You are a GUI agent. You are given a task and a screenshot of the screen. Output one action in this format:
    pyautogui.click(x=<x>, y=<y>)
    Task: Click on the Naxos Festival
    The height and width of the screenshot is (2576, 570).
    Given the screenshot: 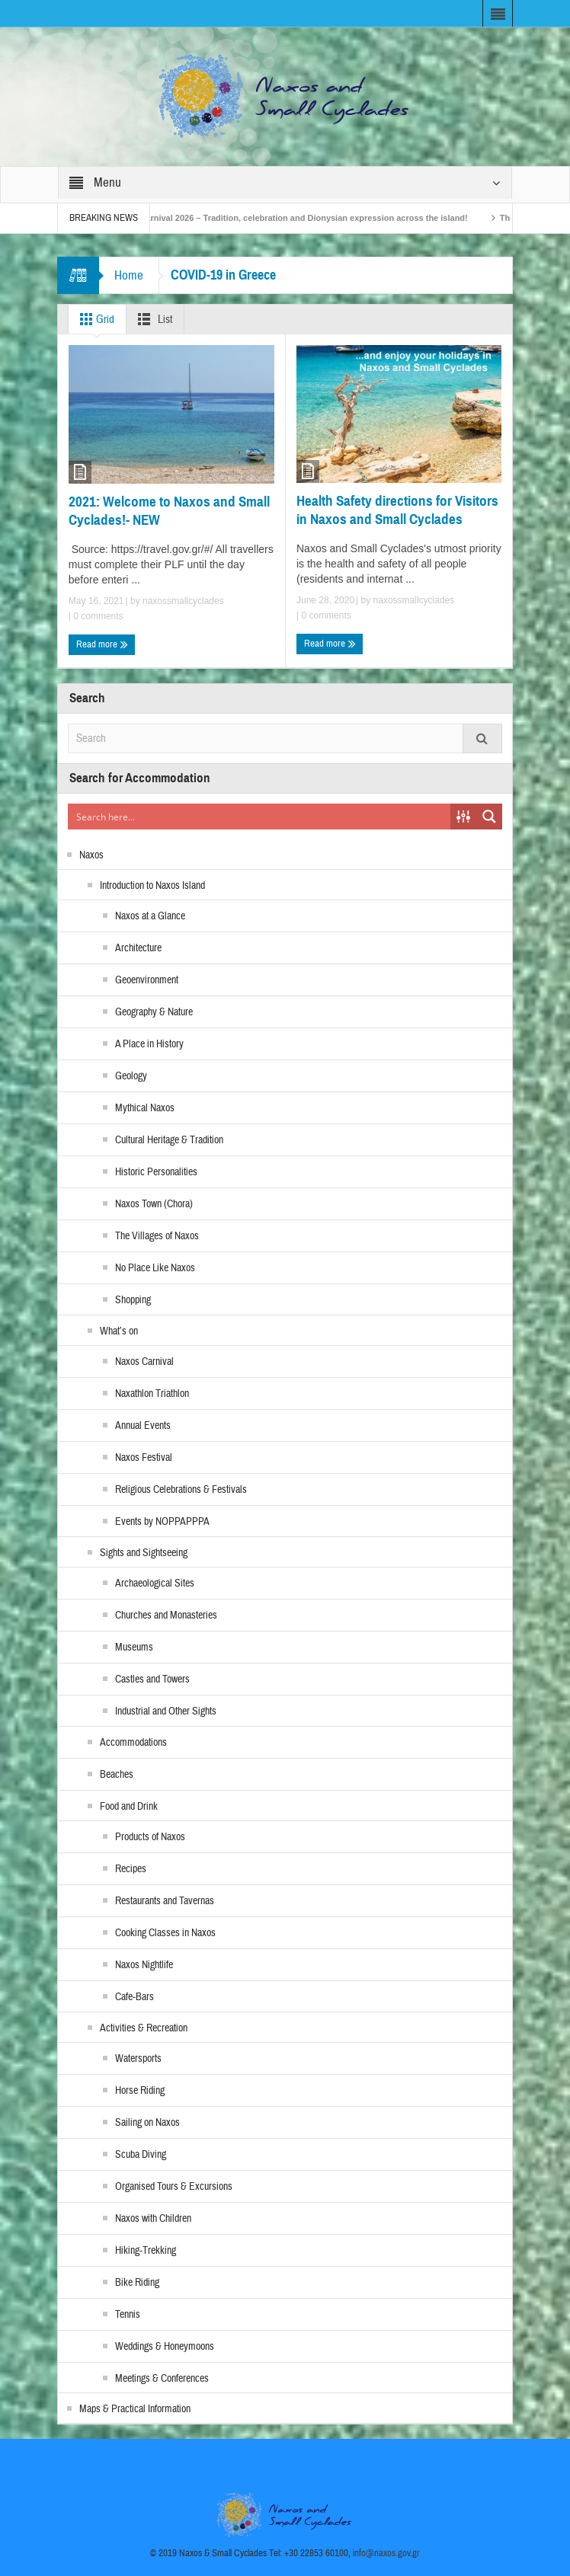 What is the action you would take?
    pyautogui.click(x=143, y=1458)
    